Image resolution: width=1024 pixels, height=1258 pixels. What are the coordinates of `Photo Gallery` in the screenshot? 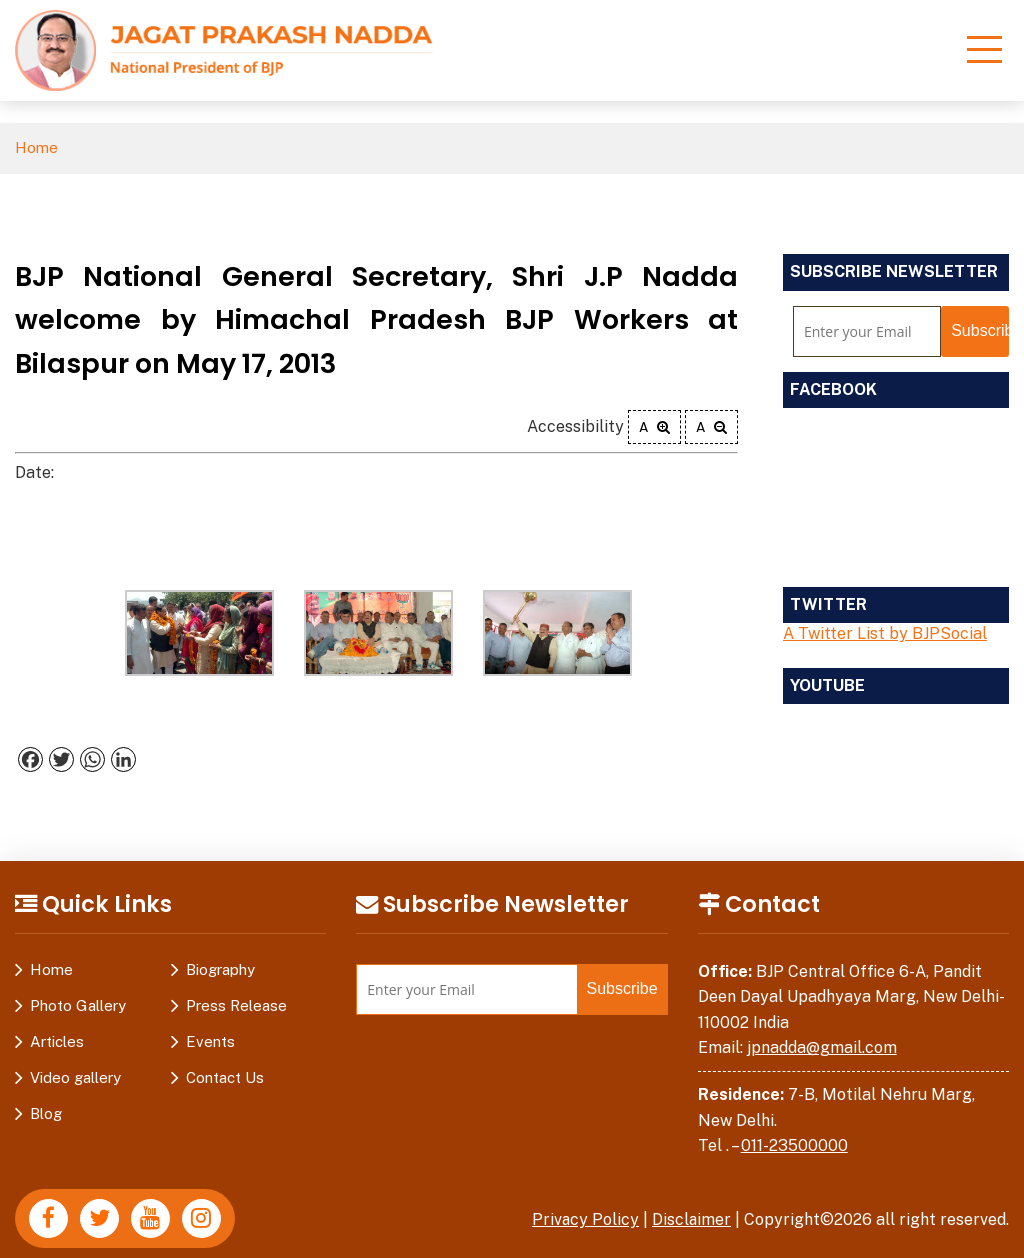 It's located at (78, 1005).